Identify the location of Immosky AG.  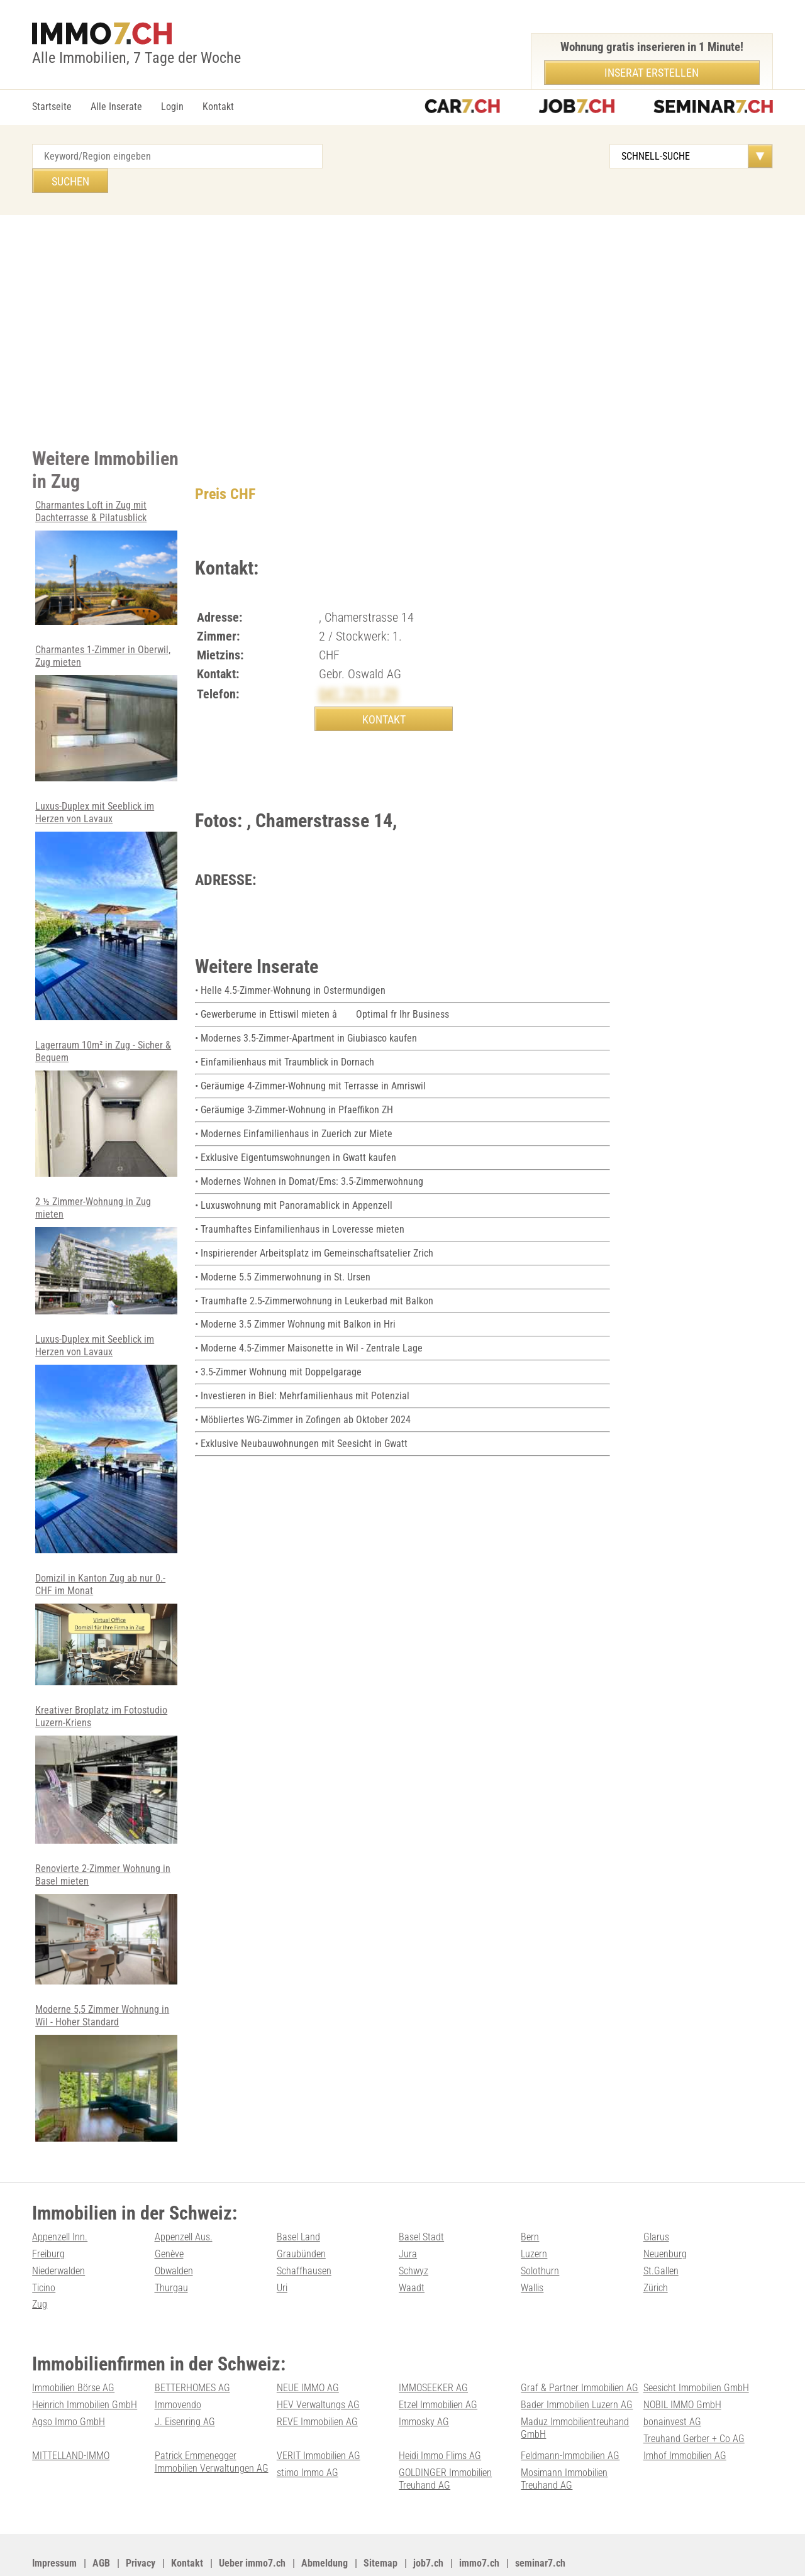
(424, 2385).